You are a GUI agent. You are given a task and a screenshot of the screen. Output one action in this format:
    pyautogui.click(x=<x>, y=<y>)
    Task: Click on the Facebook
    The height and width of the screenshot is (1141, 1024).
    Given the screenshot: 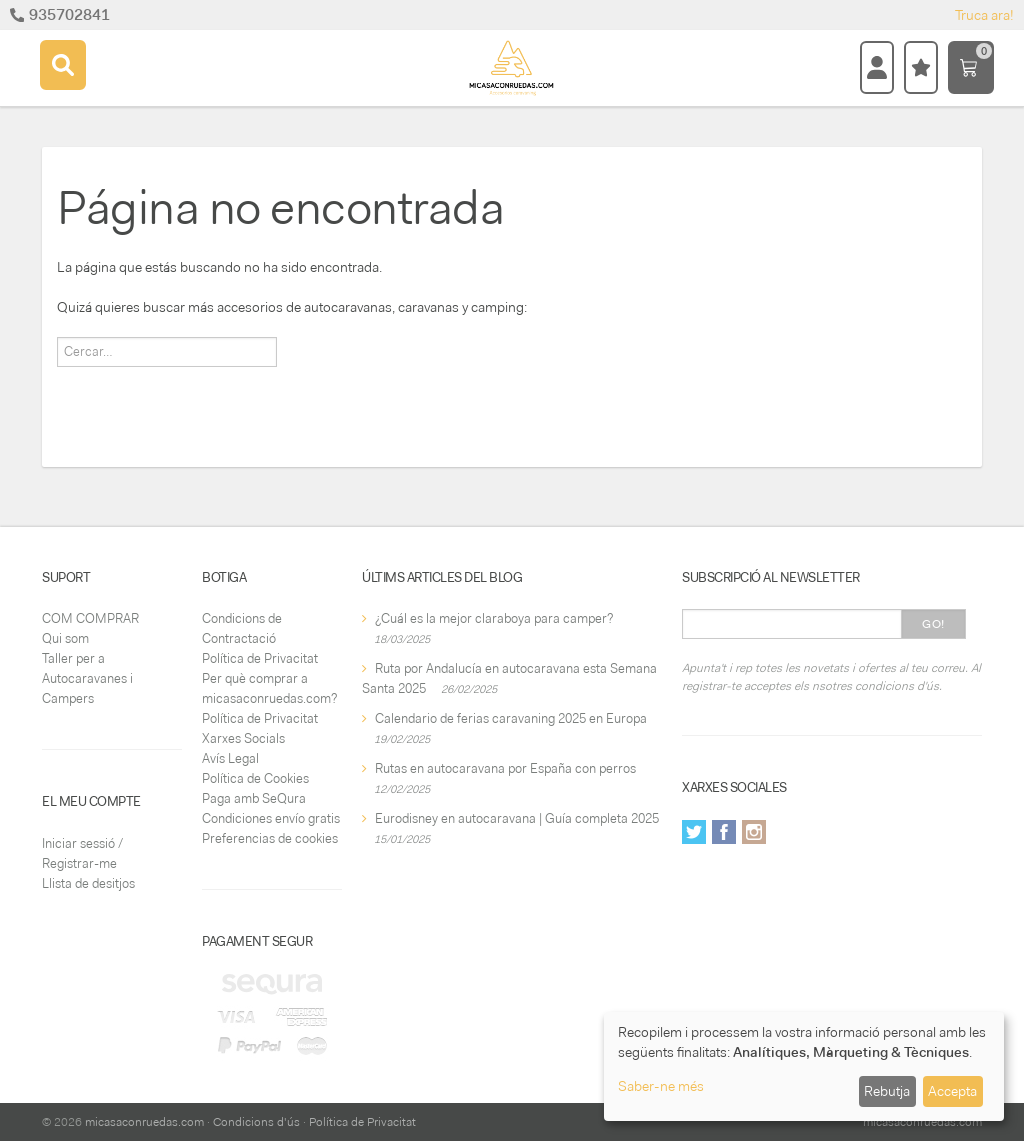 What is the action you would take?
    pyautogui.click(x=724, y=832)
    